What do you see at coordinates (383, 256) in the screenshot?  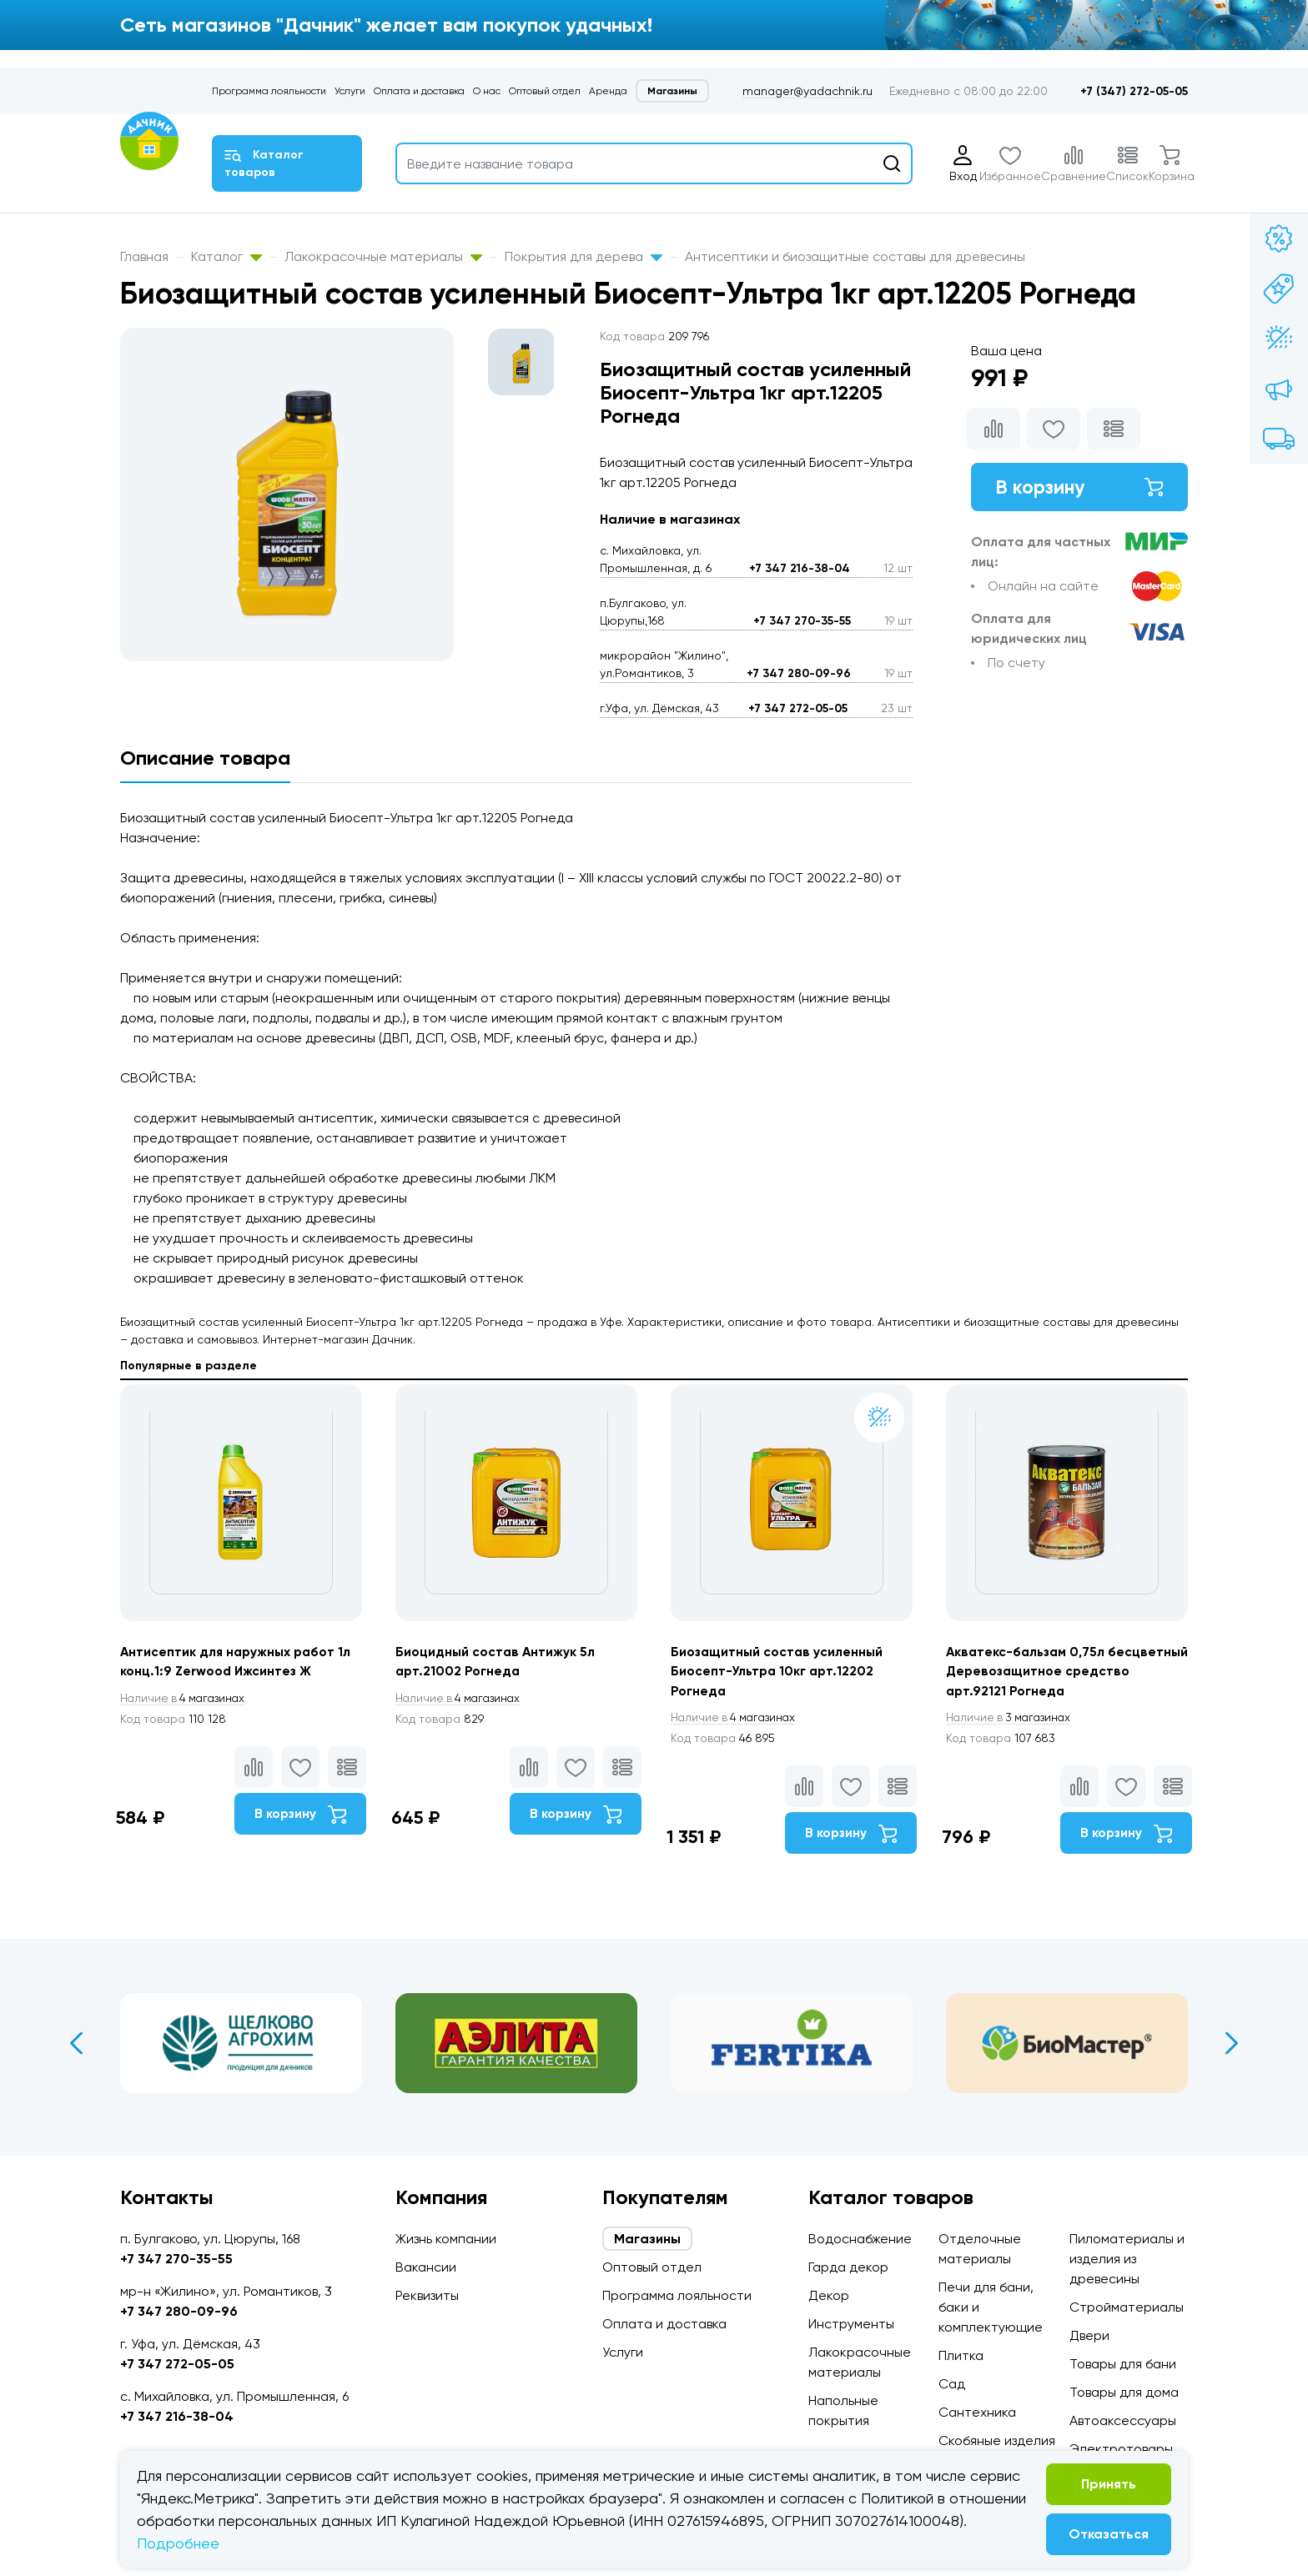 I see `Лакокрасочные материалы` at bounding box center [383, 256].